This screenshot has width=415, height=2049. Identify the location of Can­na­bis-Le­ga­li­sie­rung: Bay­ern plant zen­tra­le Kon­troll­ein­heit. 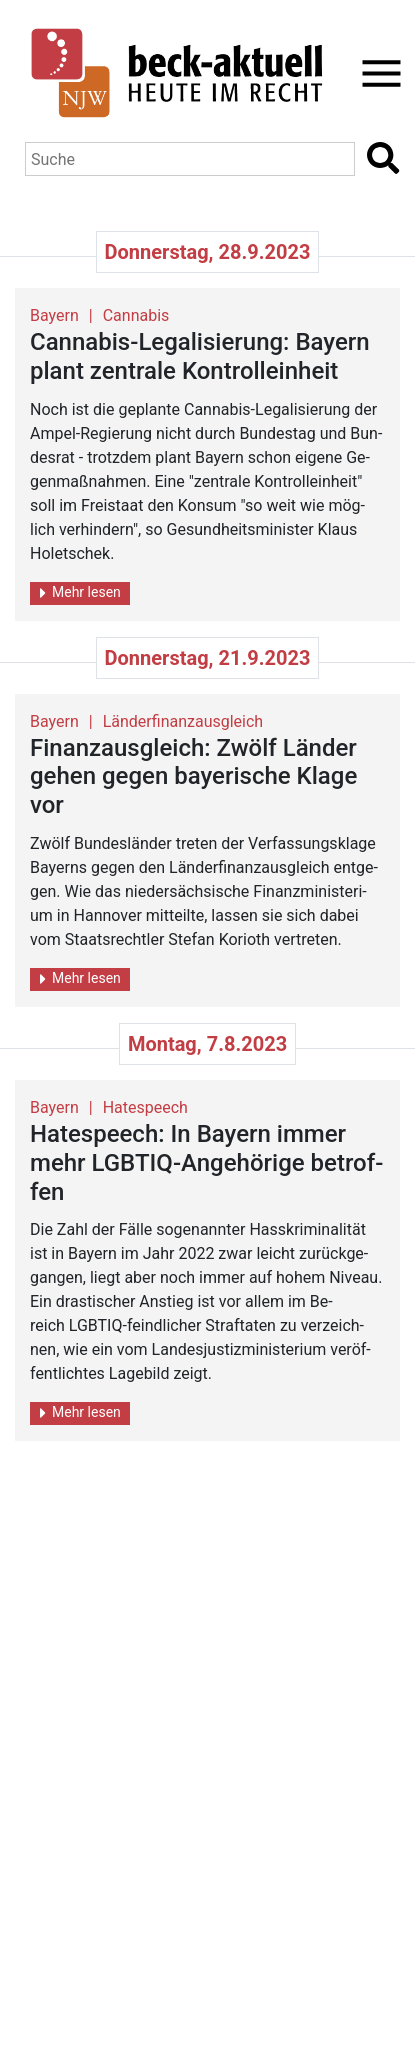
(200, 356).